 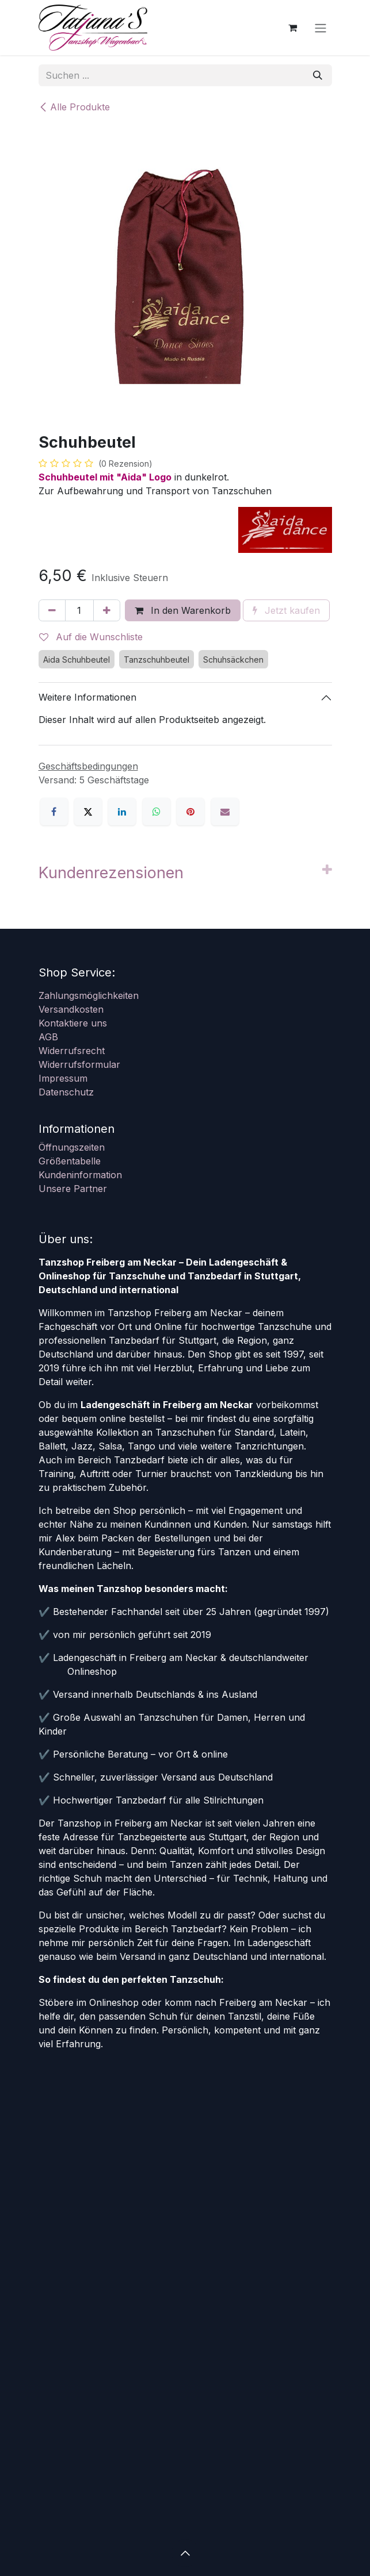 I want to click on Impressum, so click(x=63, y=1078).